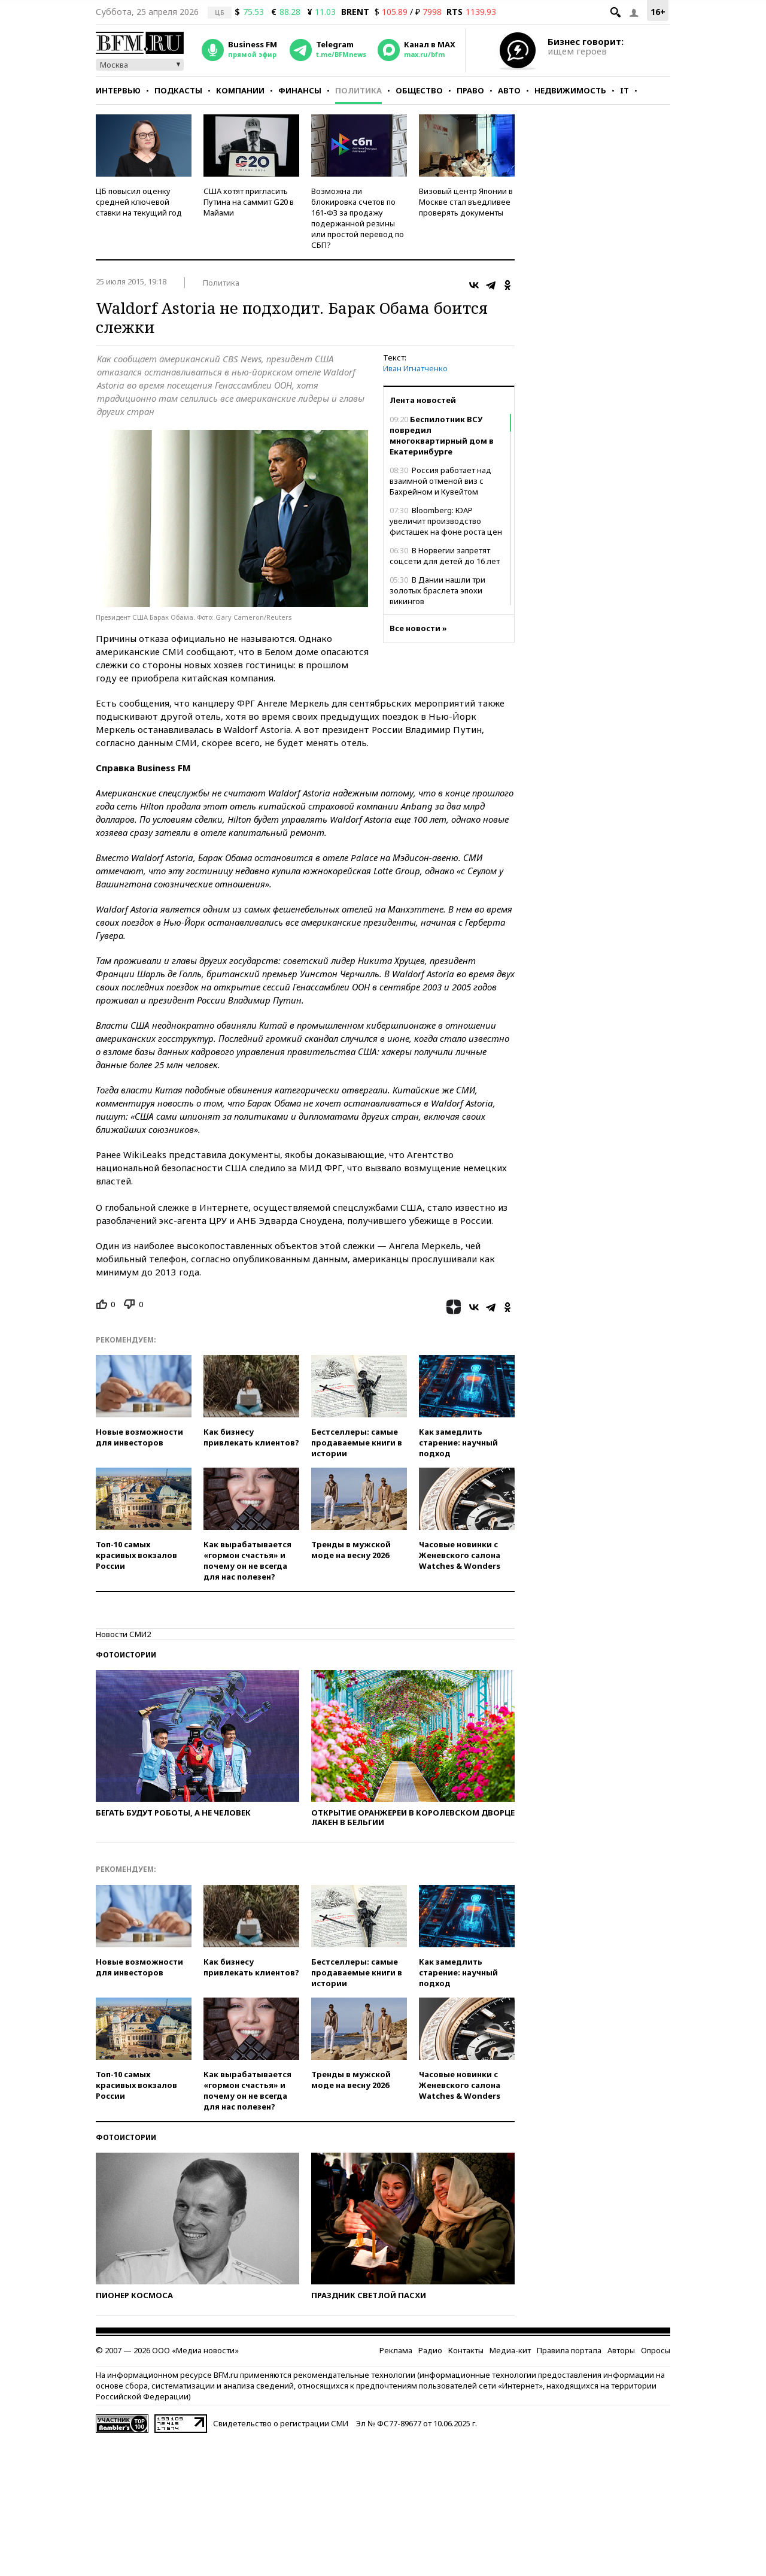 This screenshot has height=2576, width=766. Describe the element at coordinates (621, 2350) in the screenshot. I see `Авторы` at that location.